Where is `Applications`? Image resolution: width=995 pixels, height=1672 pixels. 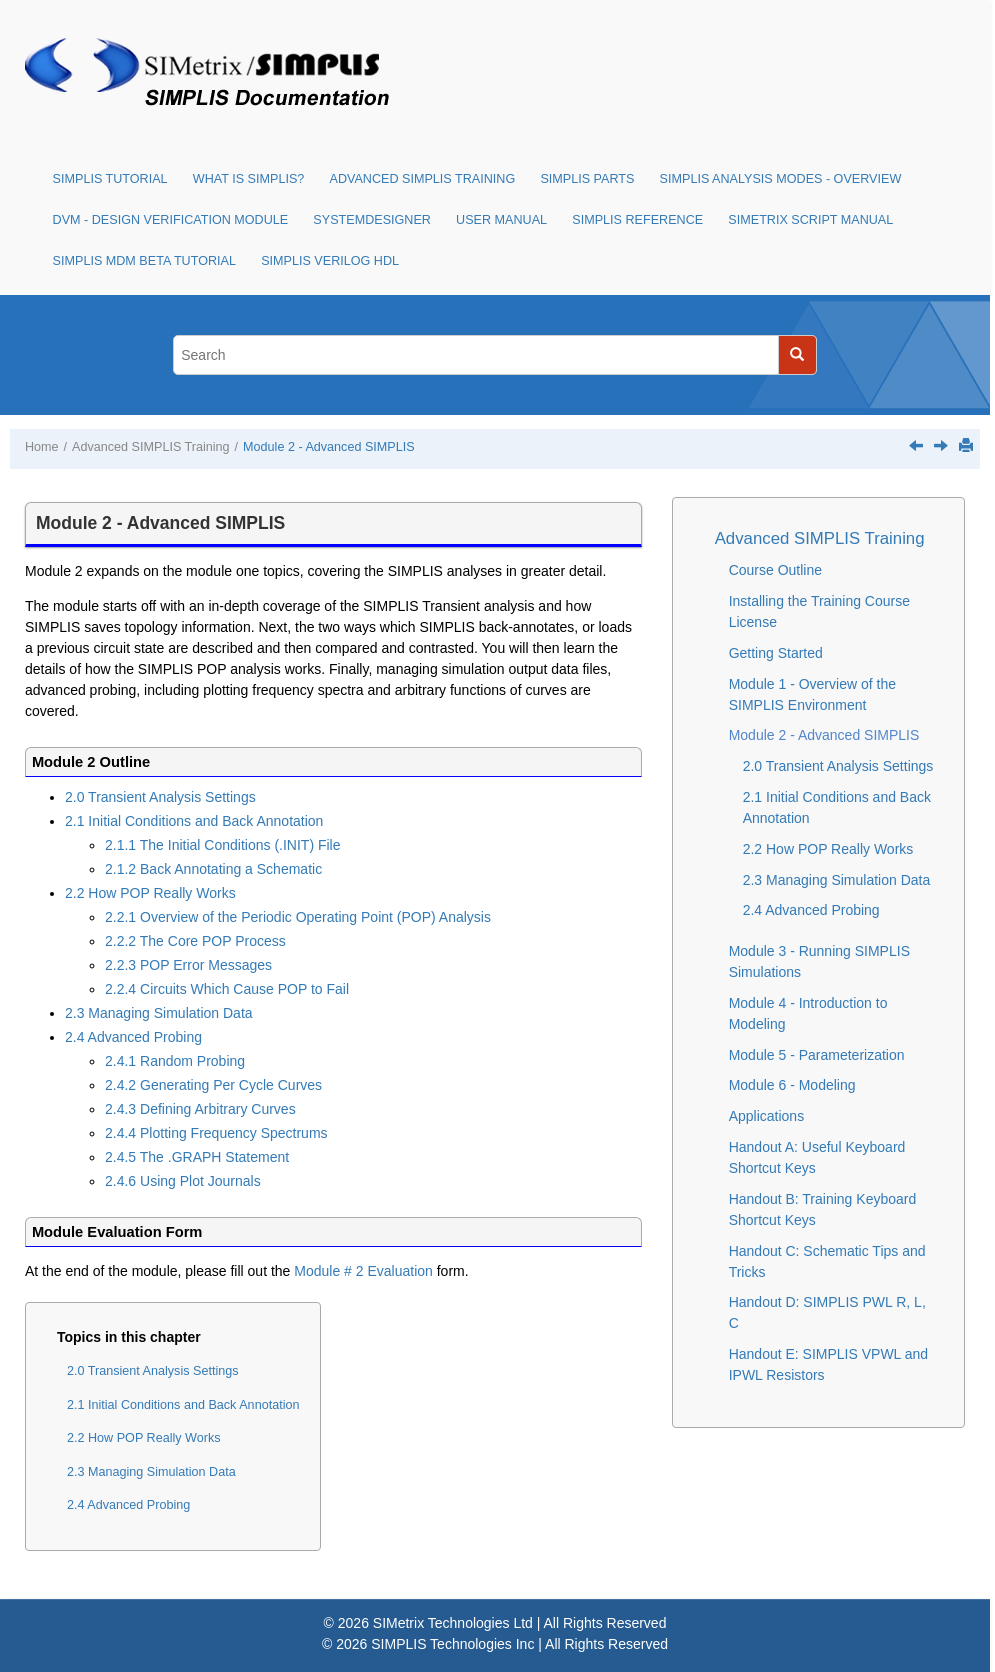 Applications is located at coordinates (767, 1116).